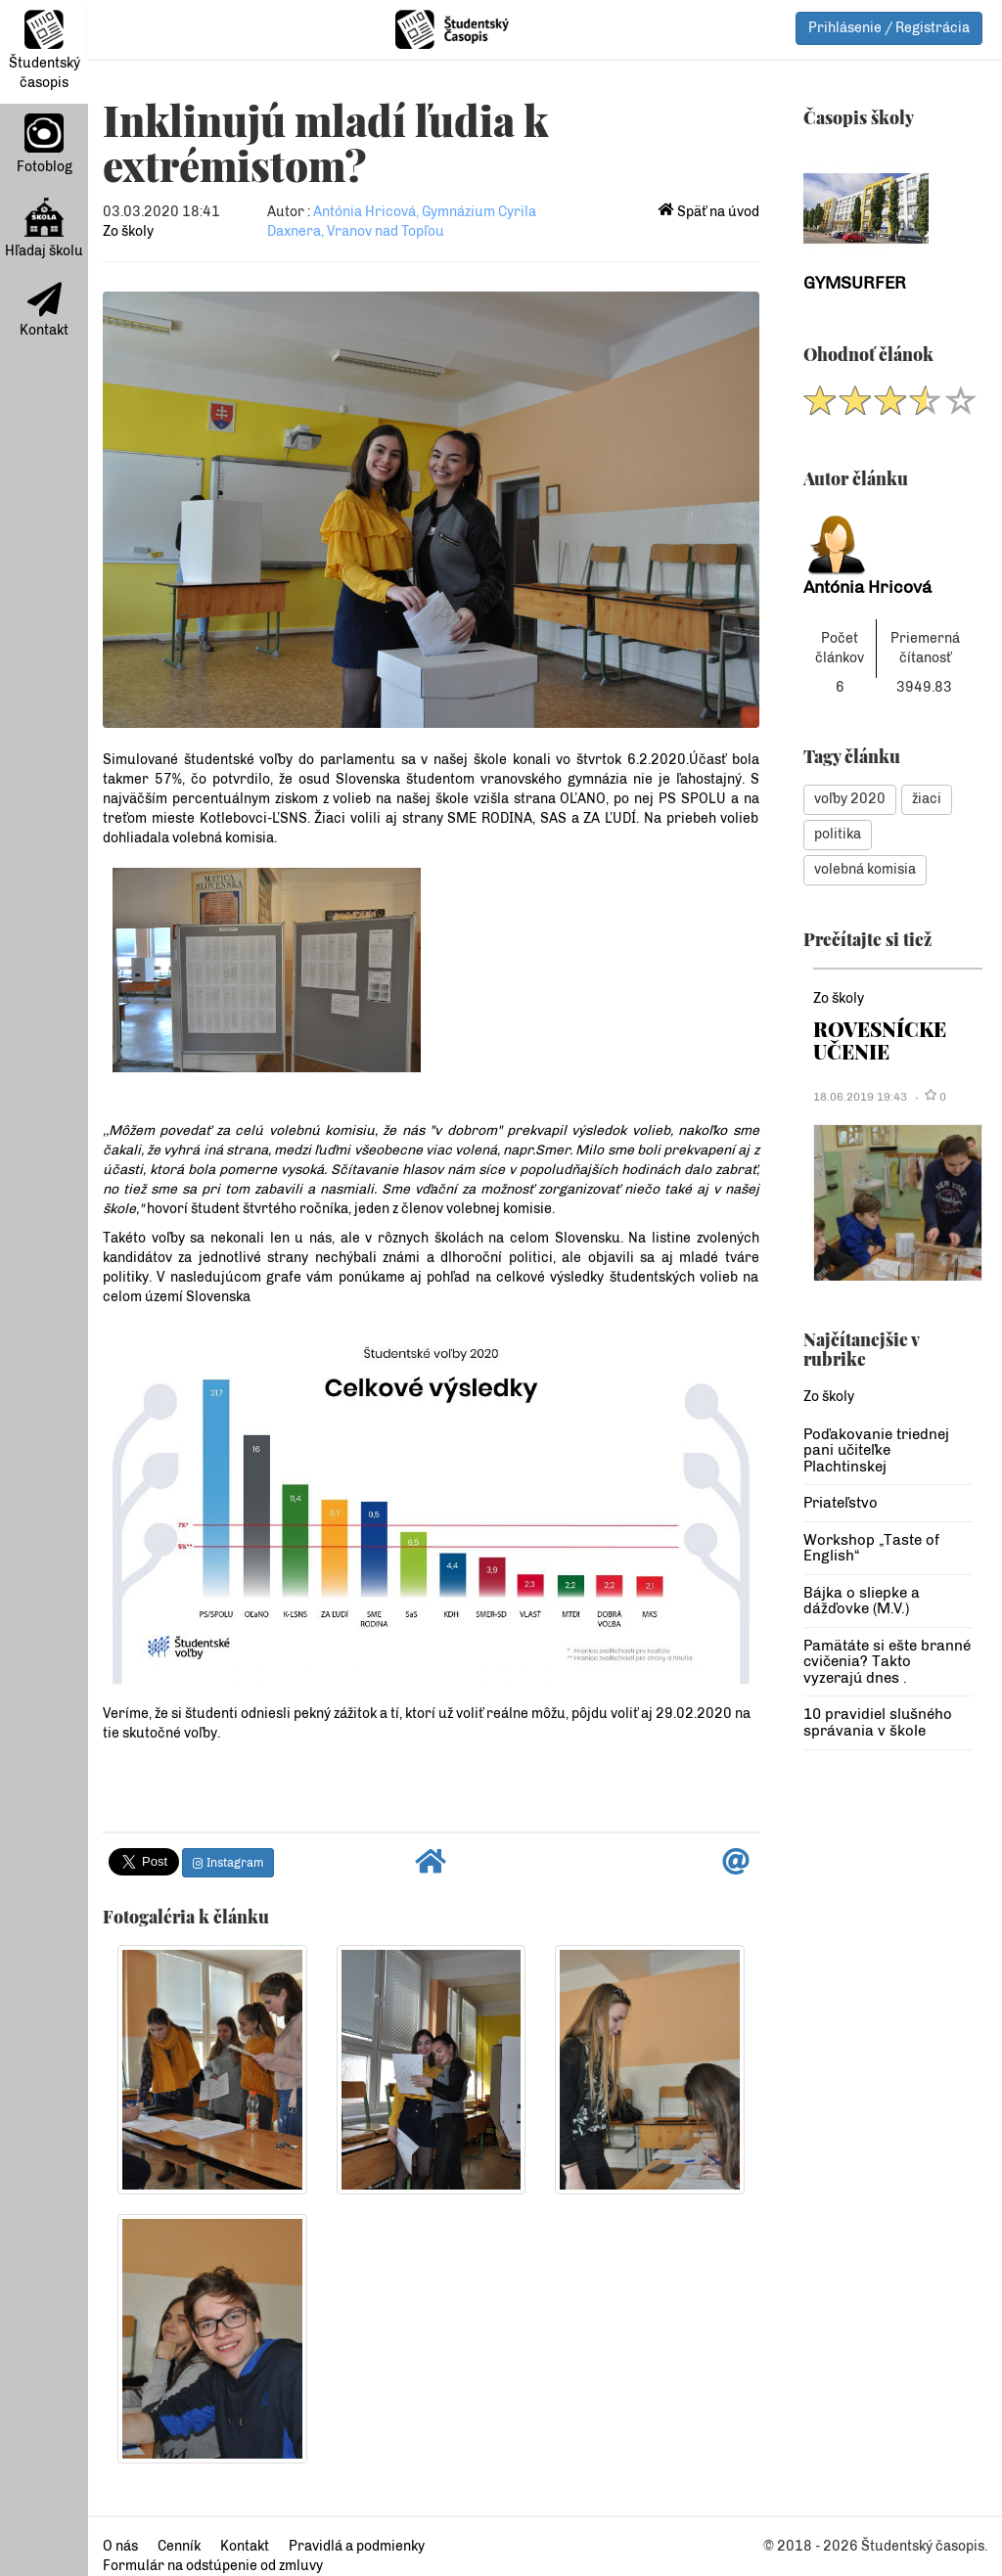  What do you see at coordinates (128, 231) in the screenshot?
I see `Zo školy` at bounding box center [128, 231].